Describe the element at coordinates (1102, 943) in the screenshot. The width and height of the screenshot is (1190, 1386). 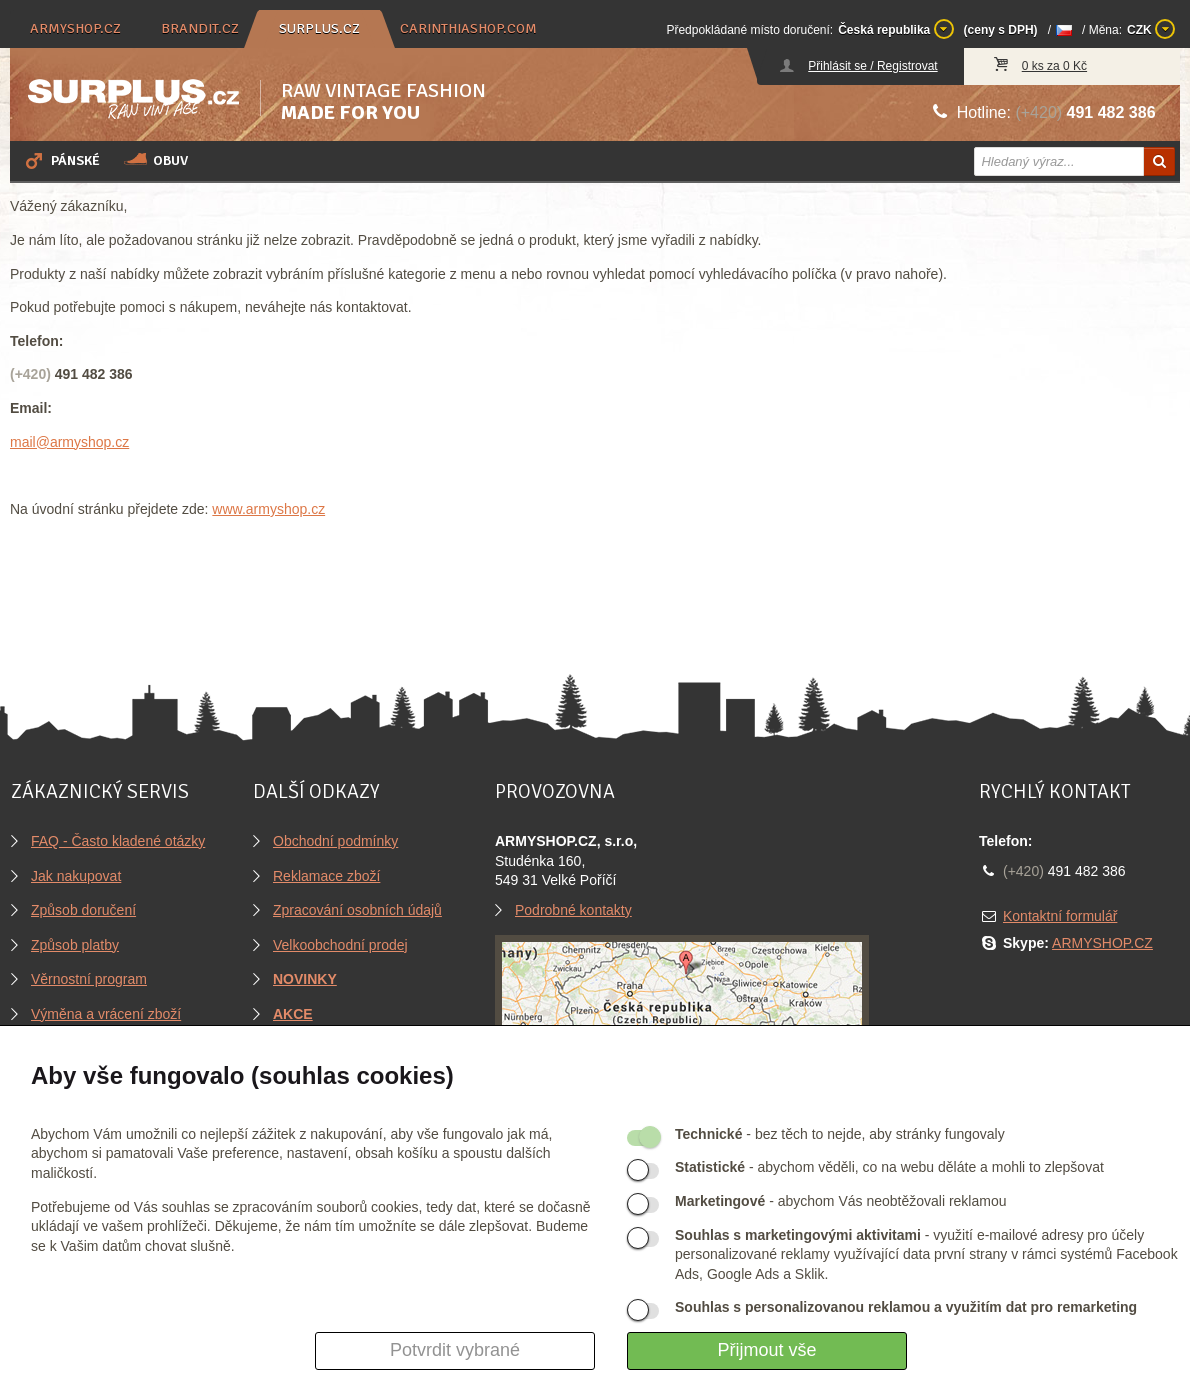
I see `ARMYSHOP.CZ` at that location.